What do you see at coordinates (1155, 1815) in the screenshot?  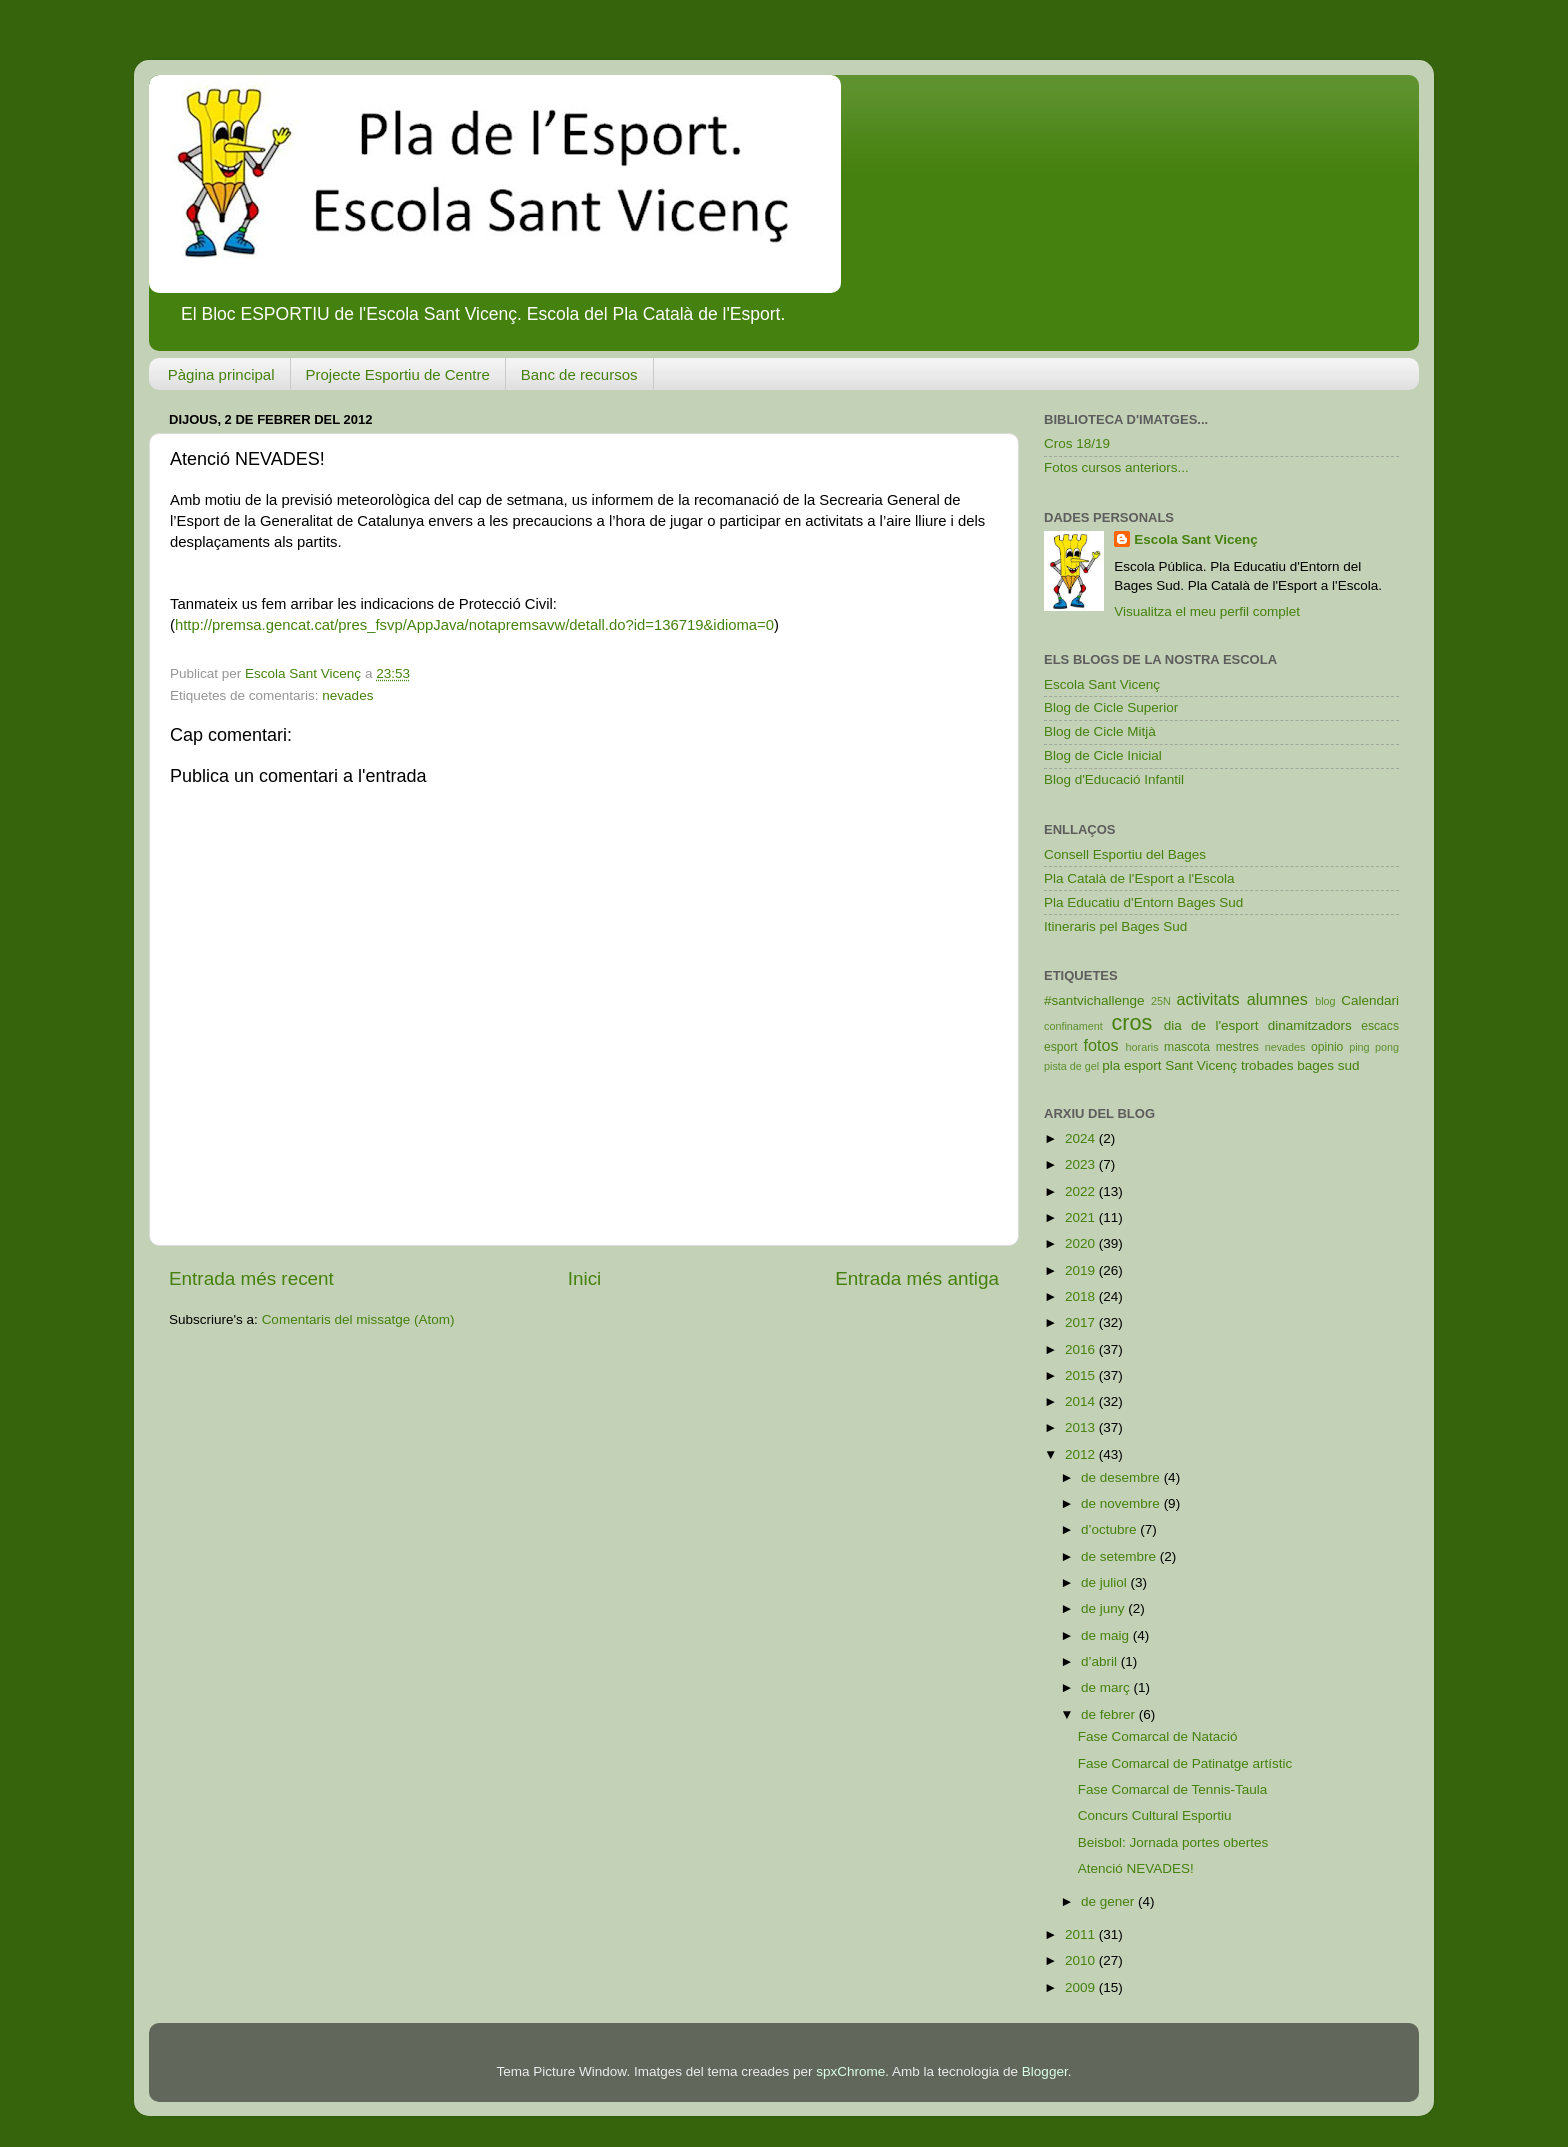 I see `Concurs Cultural Esportiu` at bounding box center [1155, 1815].